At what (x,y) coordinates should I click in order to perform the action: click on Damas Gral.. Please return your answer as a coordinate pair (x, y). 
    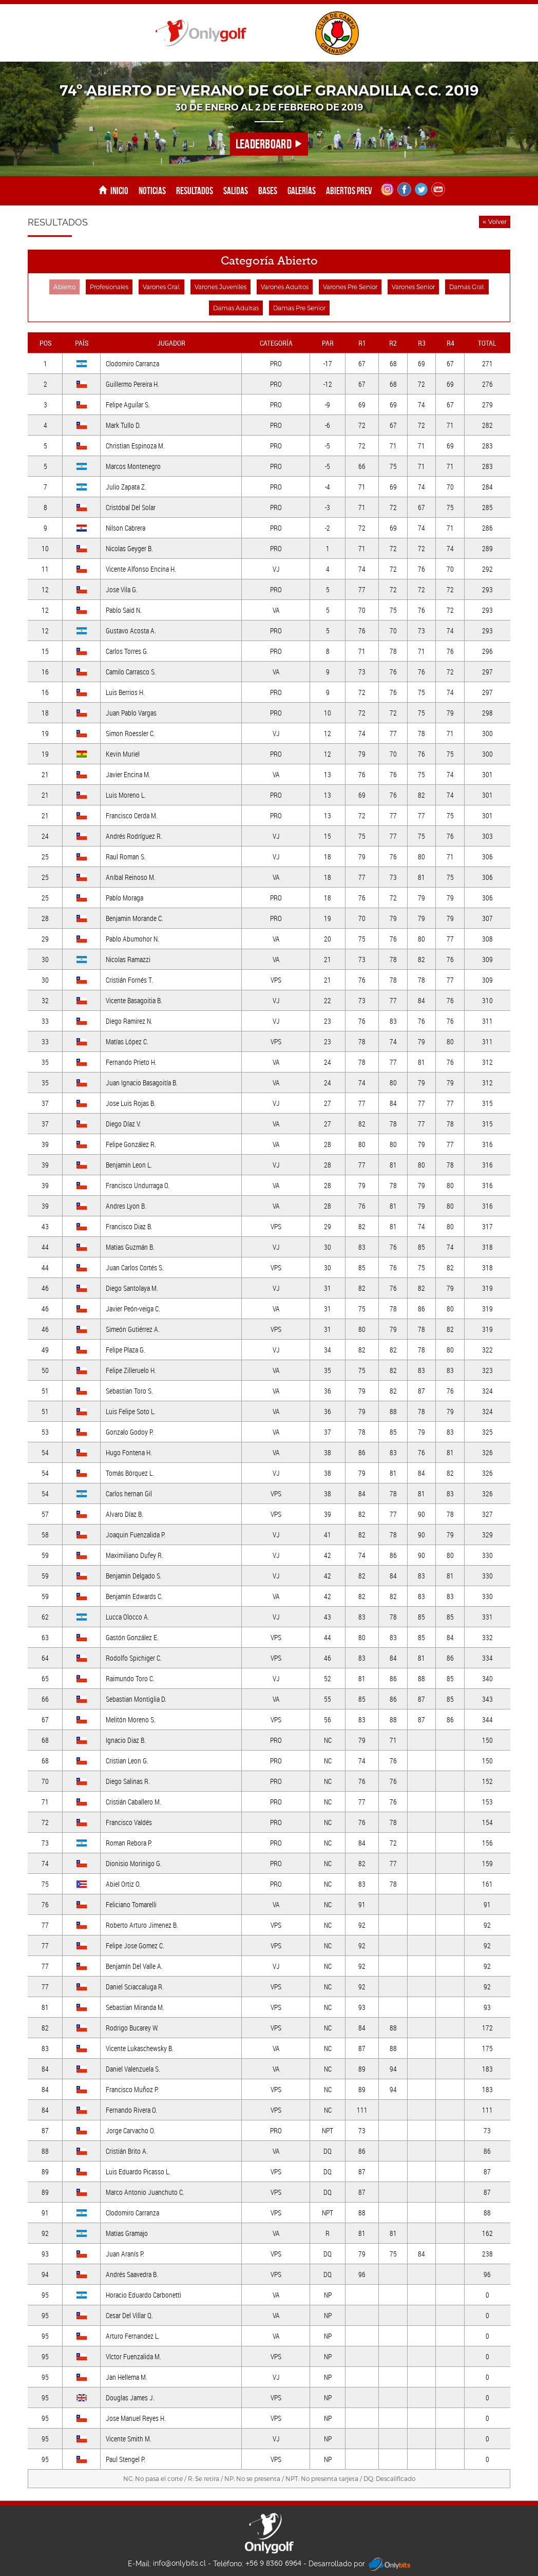
    Looking at the image, I should click on (467, 286).